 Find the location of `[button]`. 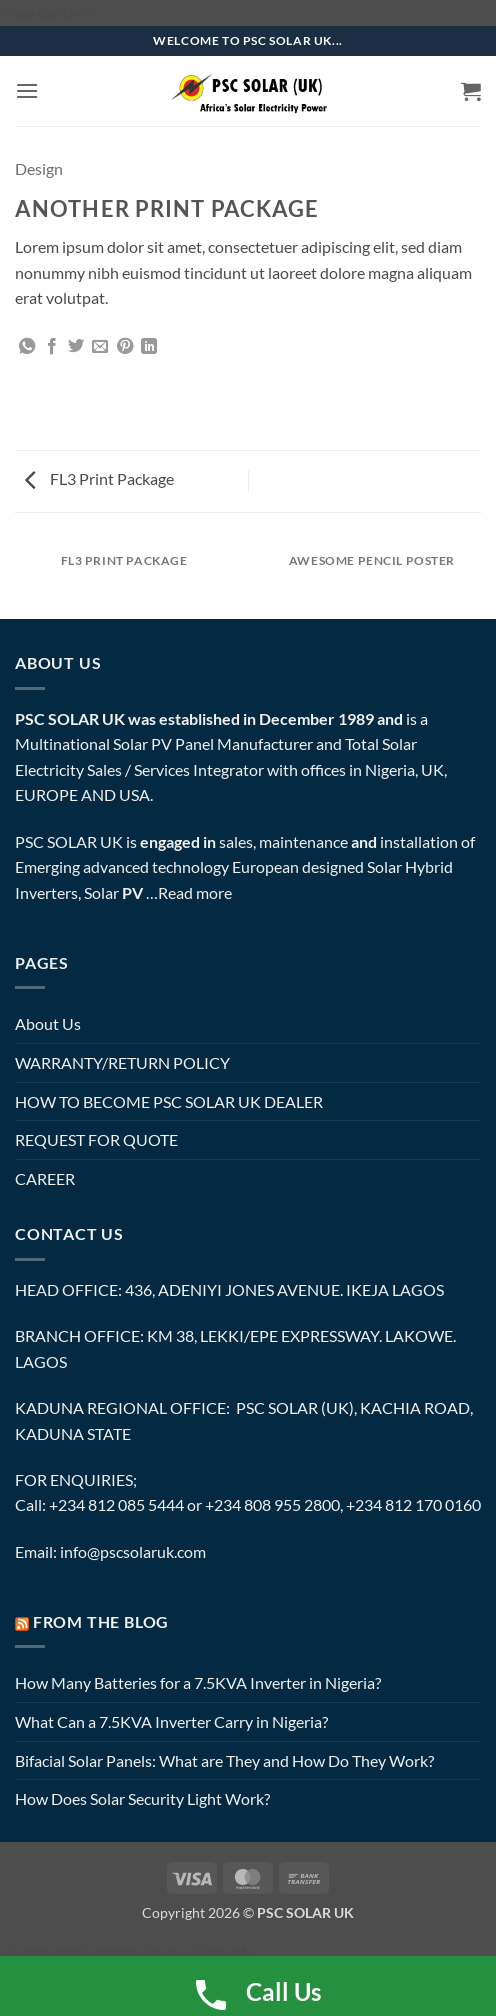

[button] is located at coordinates (27, 90).